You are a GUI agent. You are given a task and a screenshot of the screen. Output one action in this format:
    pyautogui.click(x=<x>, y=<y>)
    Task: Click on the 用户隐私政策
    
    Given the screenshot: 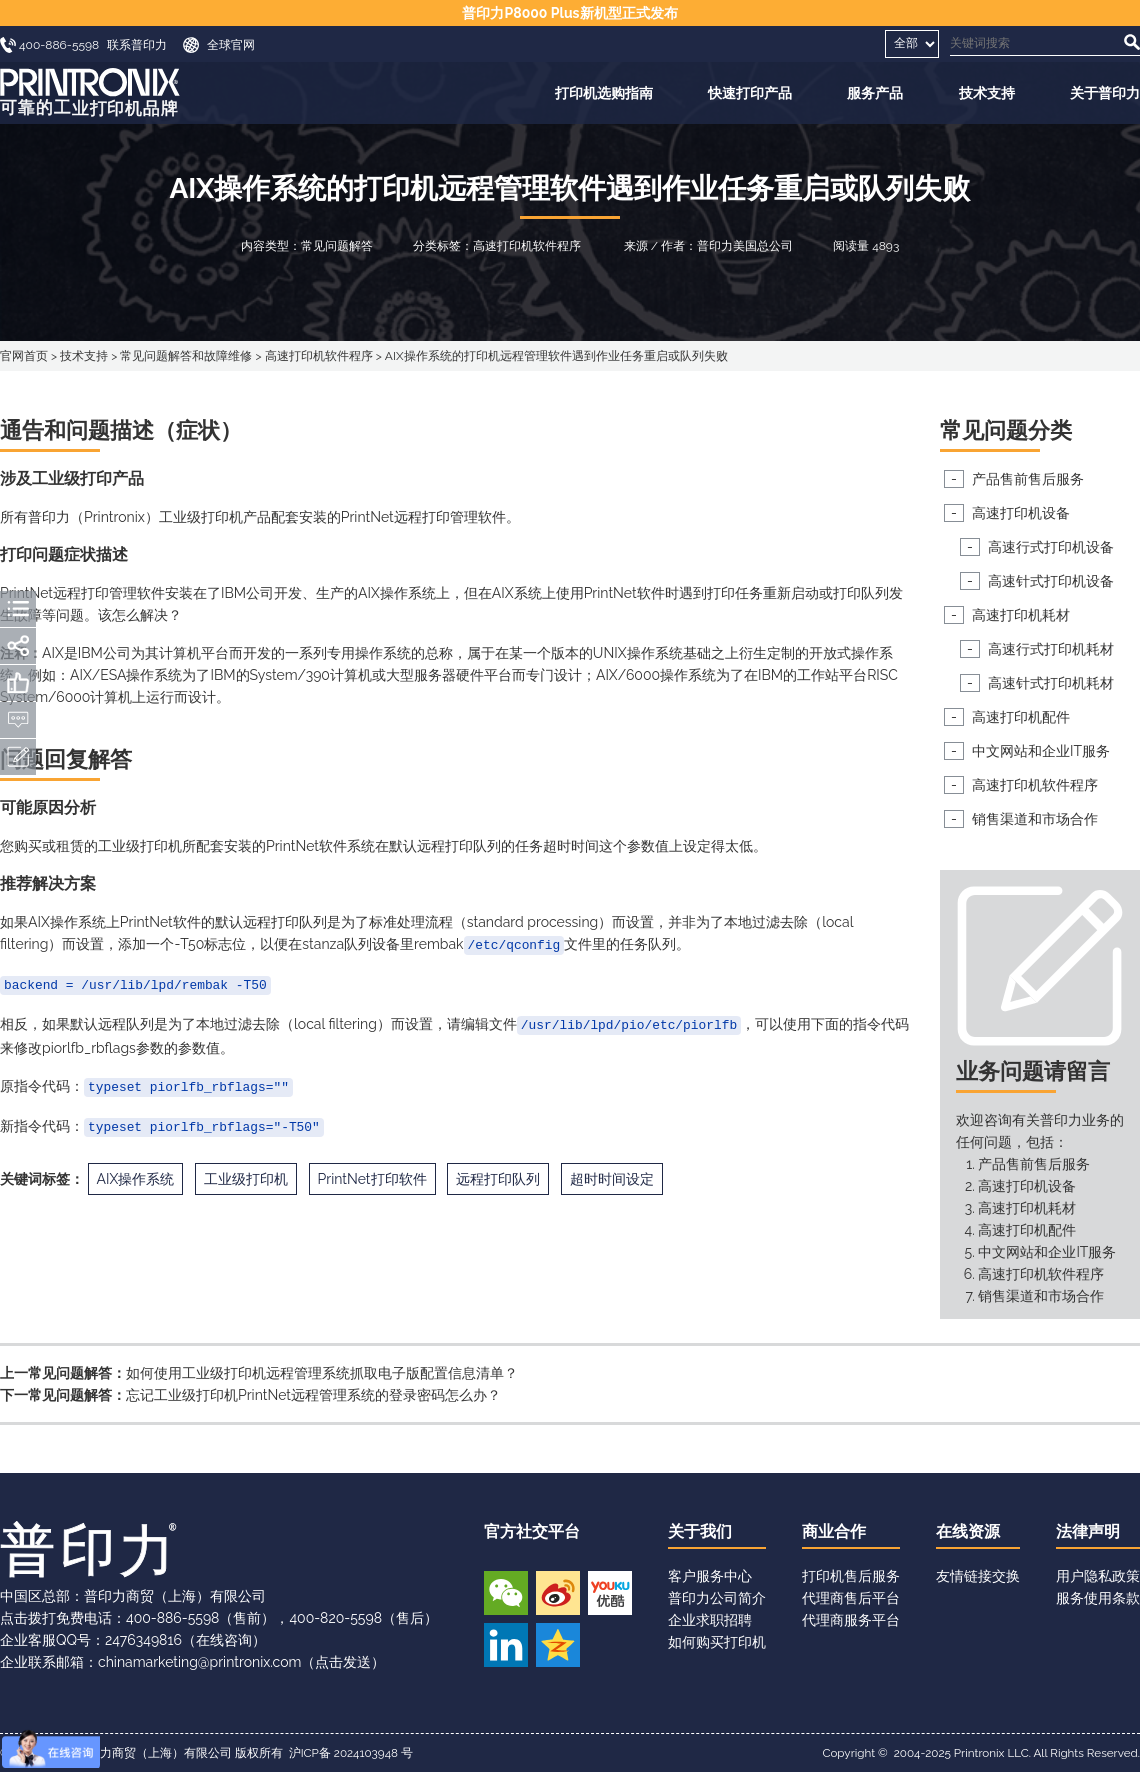 What is the action you would take?
    pyautogui.click(x=1098, y=1576)
    